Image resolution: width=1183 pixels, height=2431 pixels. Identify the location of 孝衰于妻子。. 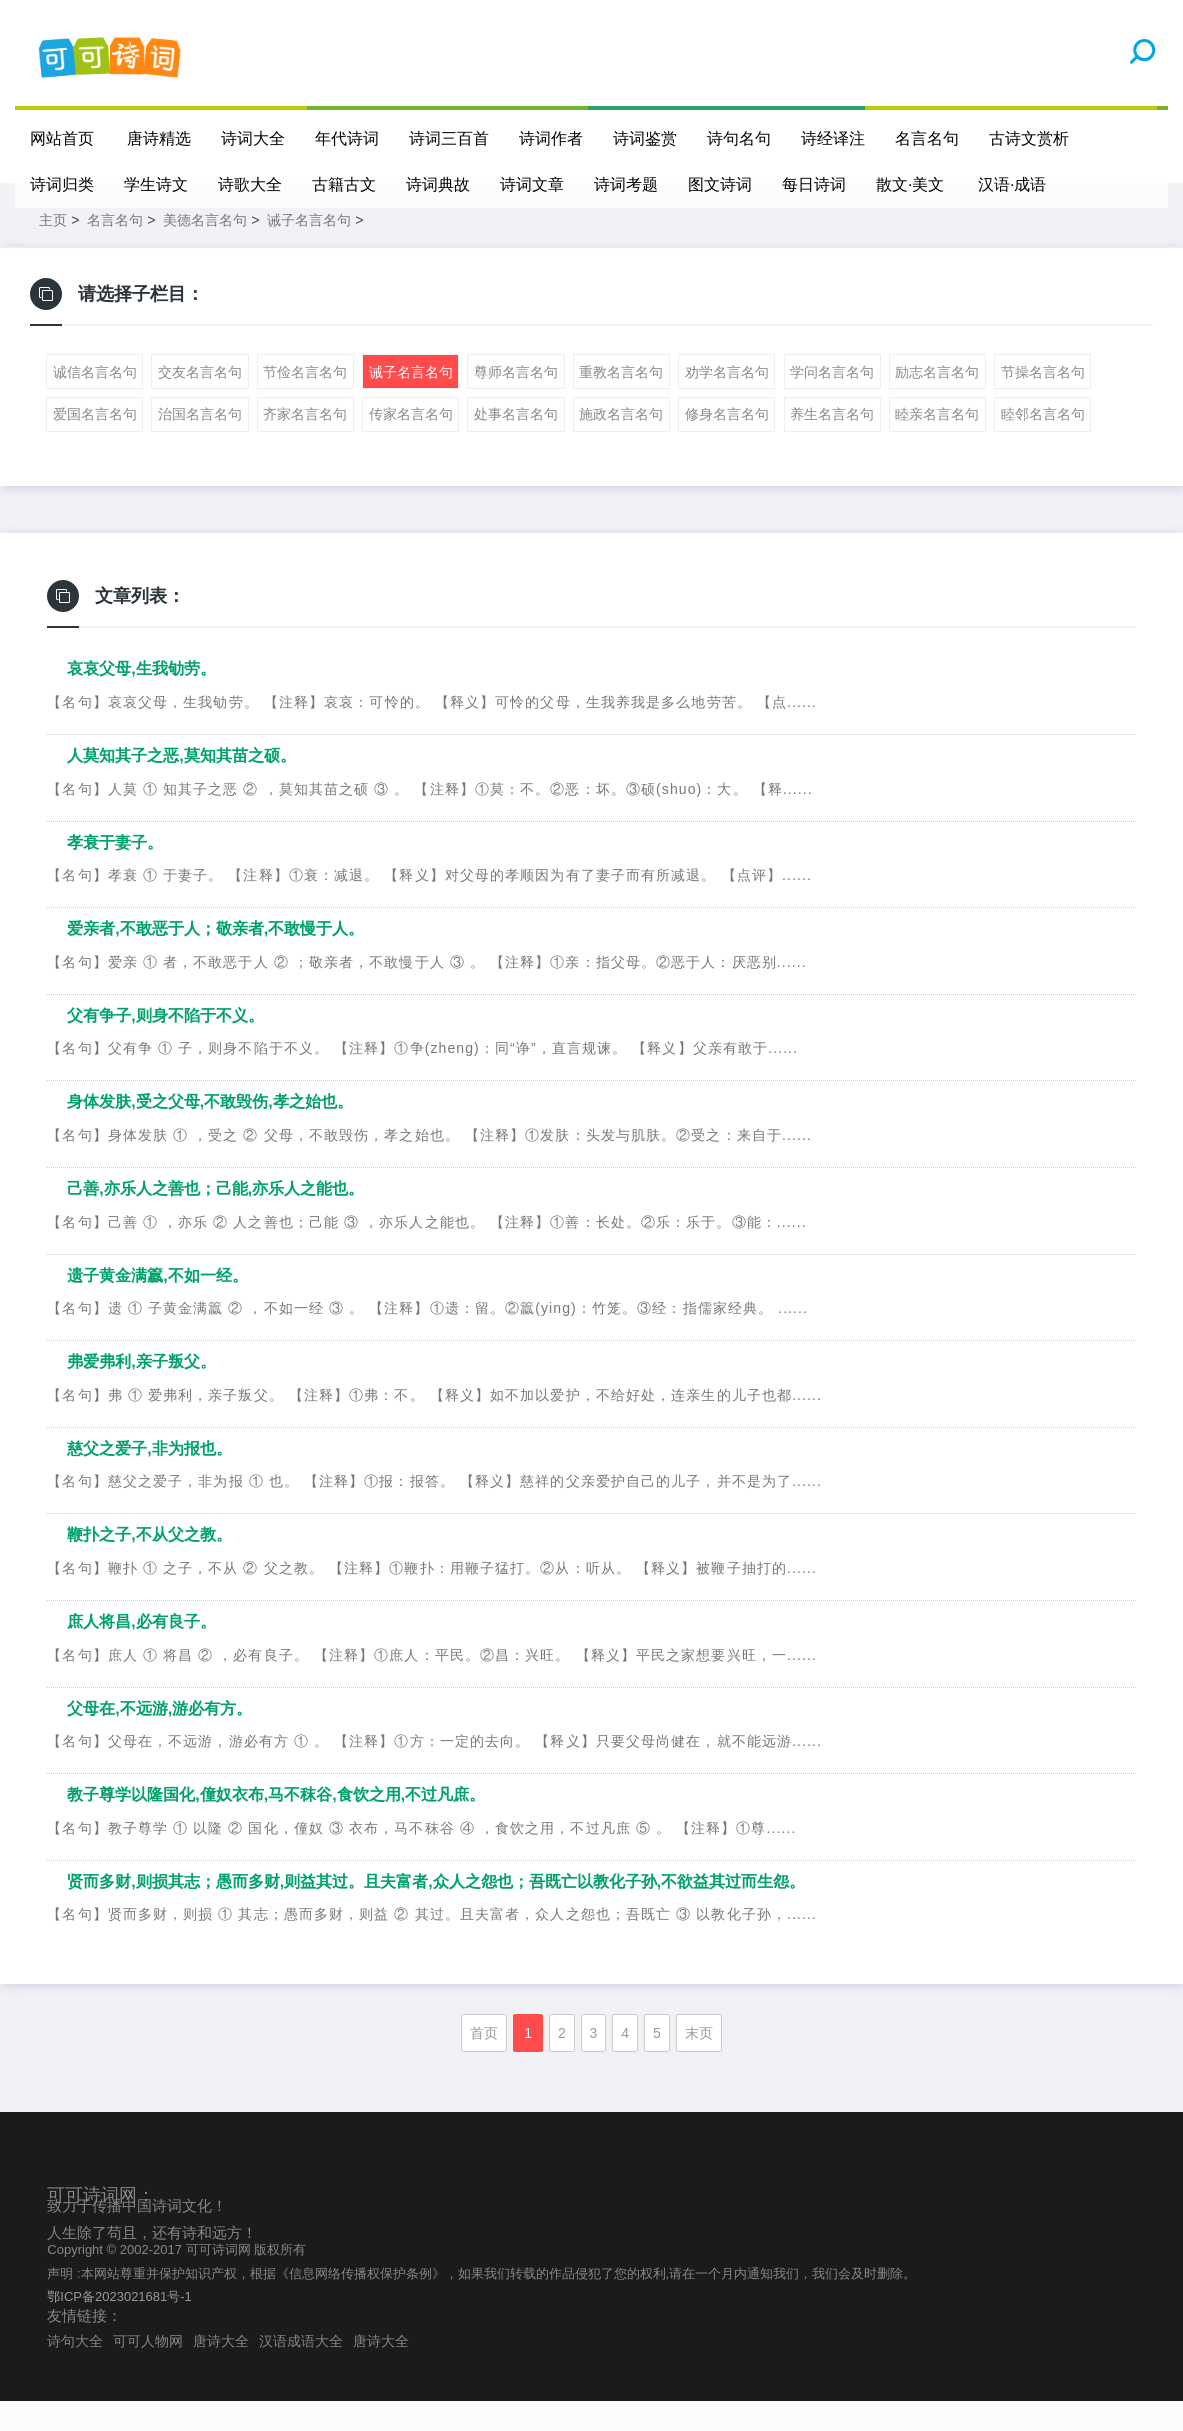
(115, 872).